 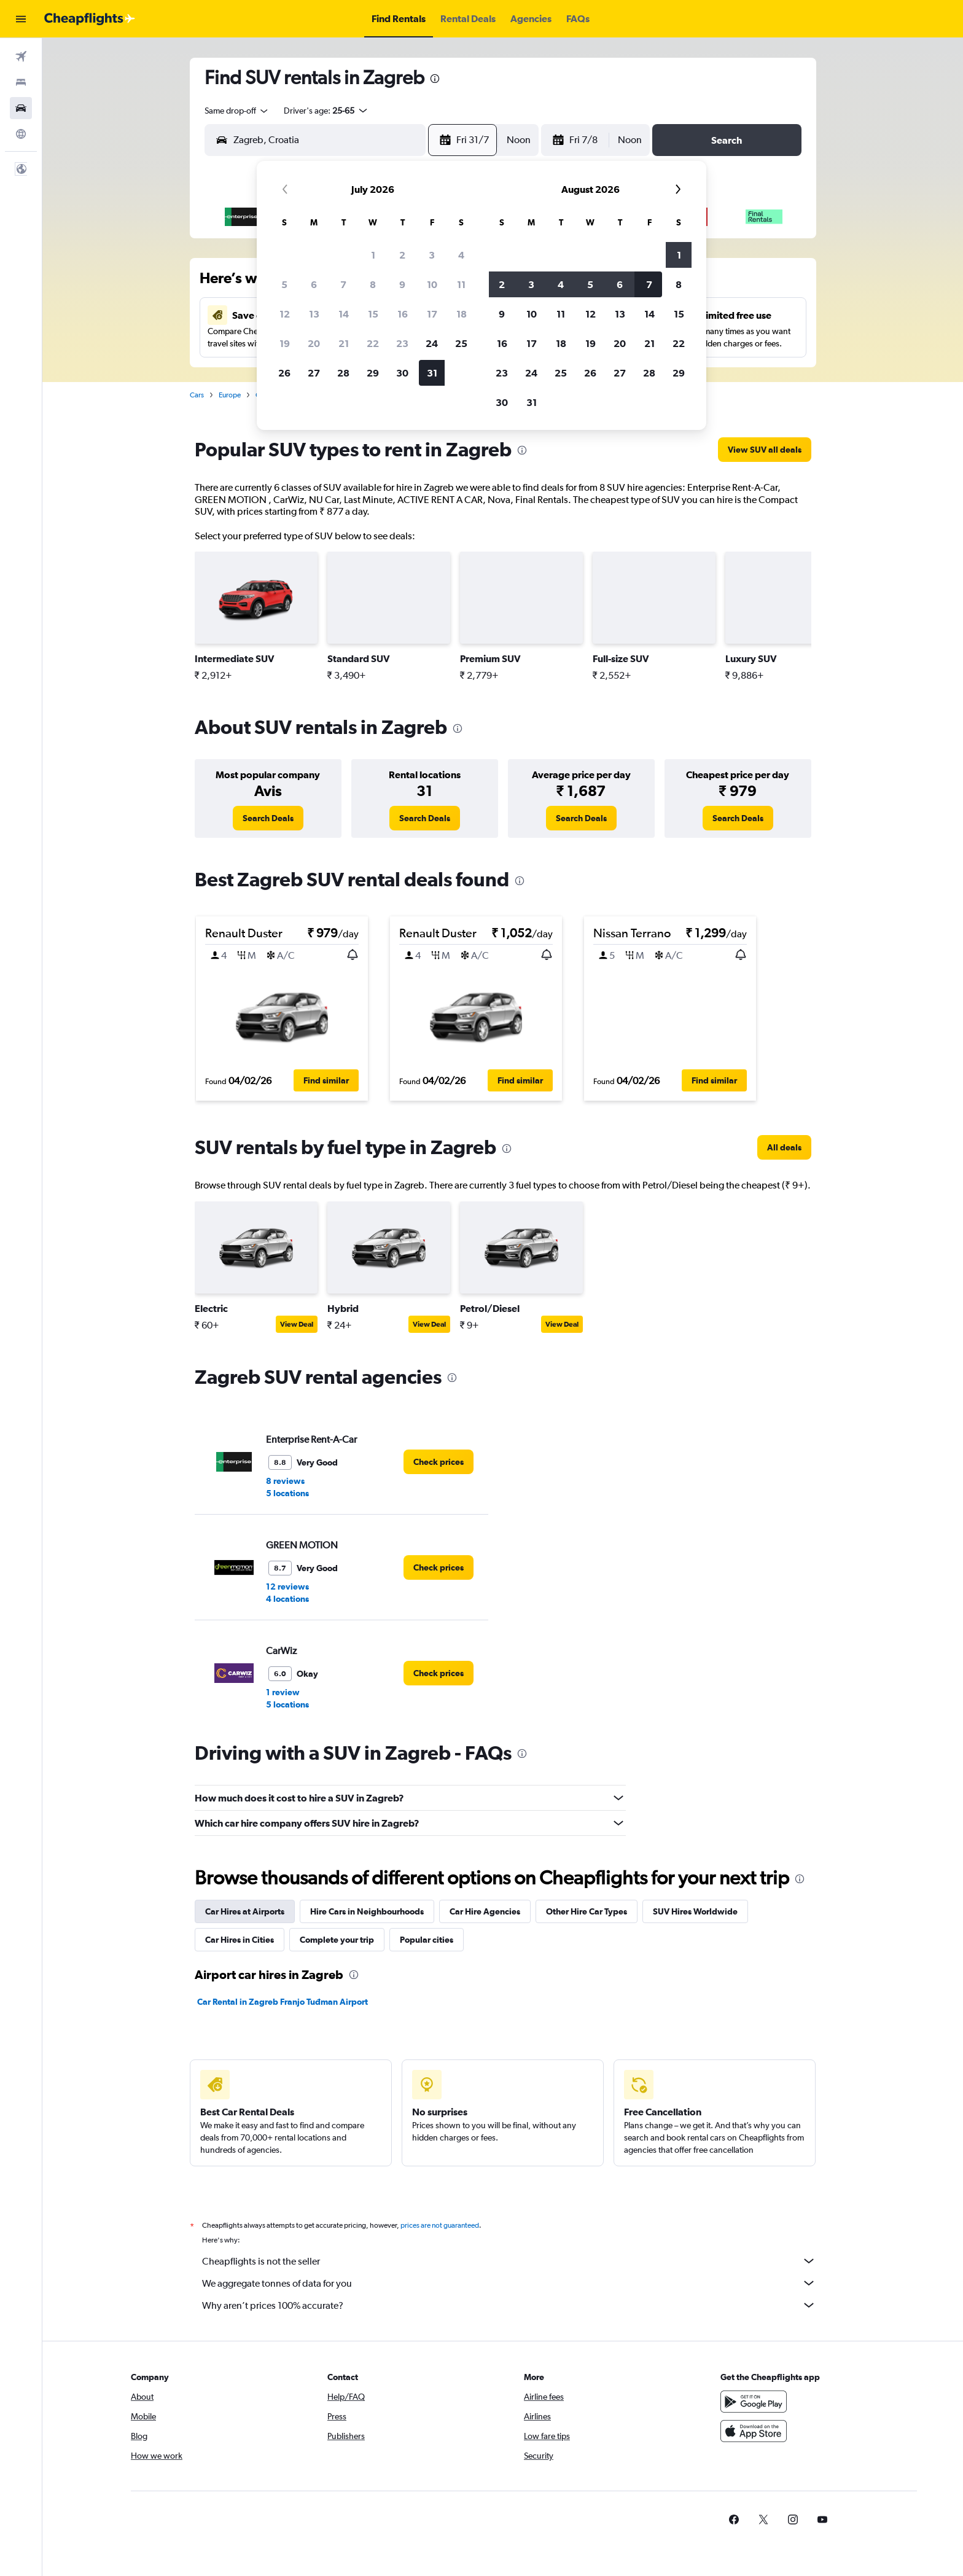 I want to click on 21 [button], so click(x=343, y=343).